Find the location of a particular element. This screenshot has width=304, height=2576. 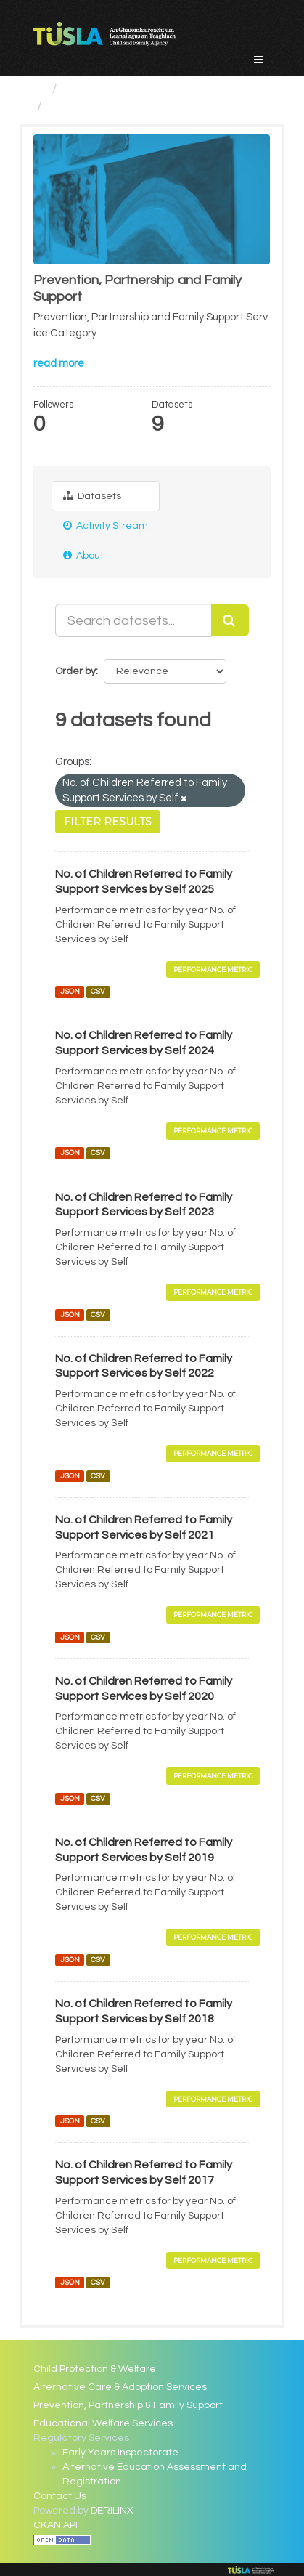

Alternative Care & Adoption Services is located at coordinates (120, 2387).